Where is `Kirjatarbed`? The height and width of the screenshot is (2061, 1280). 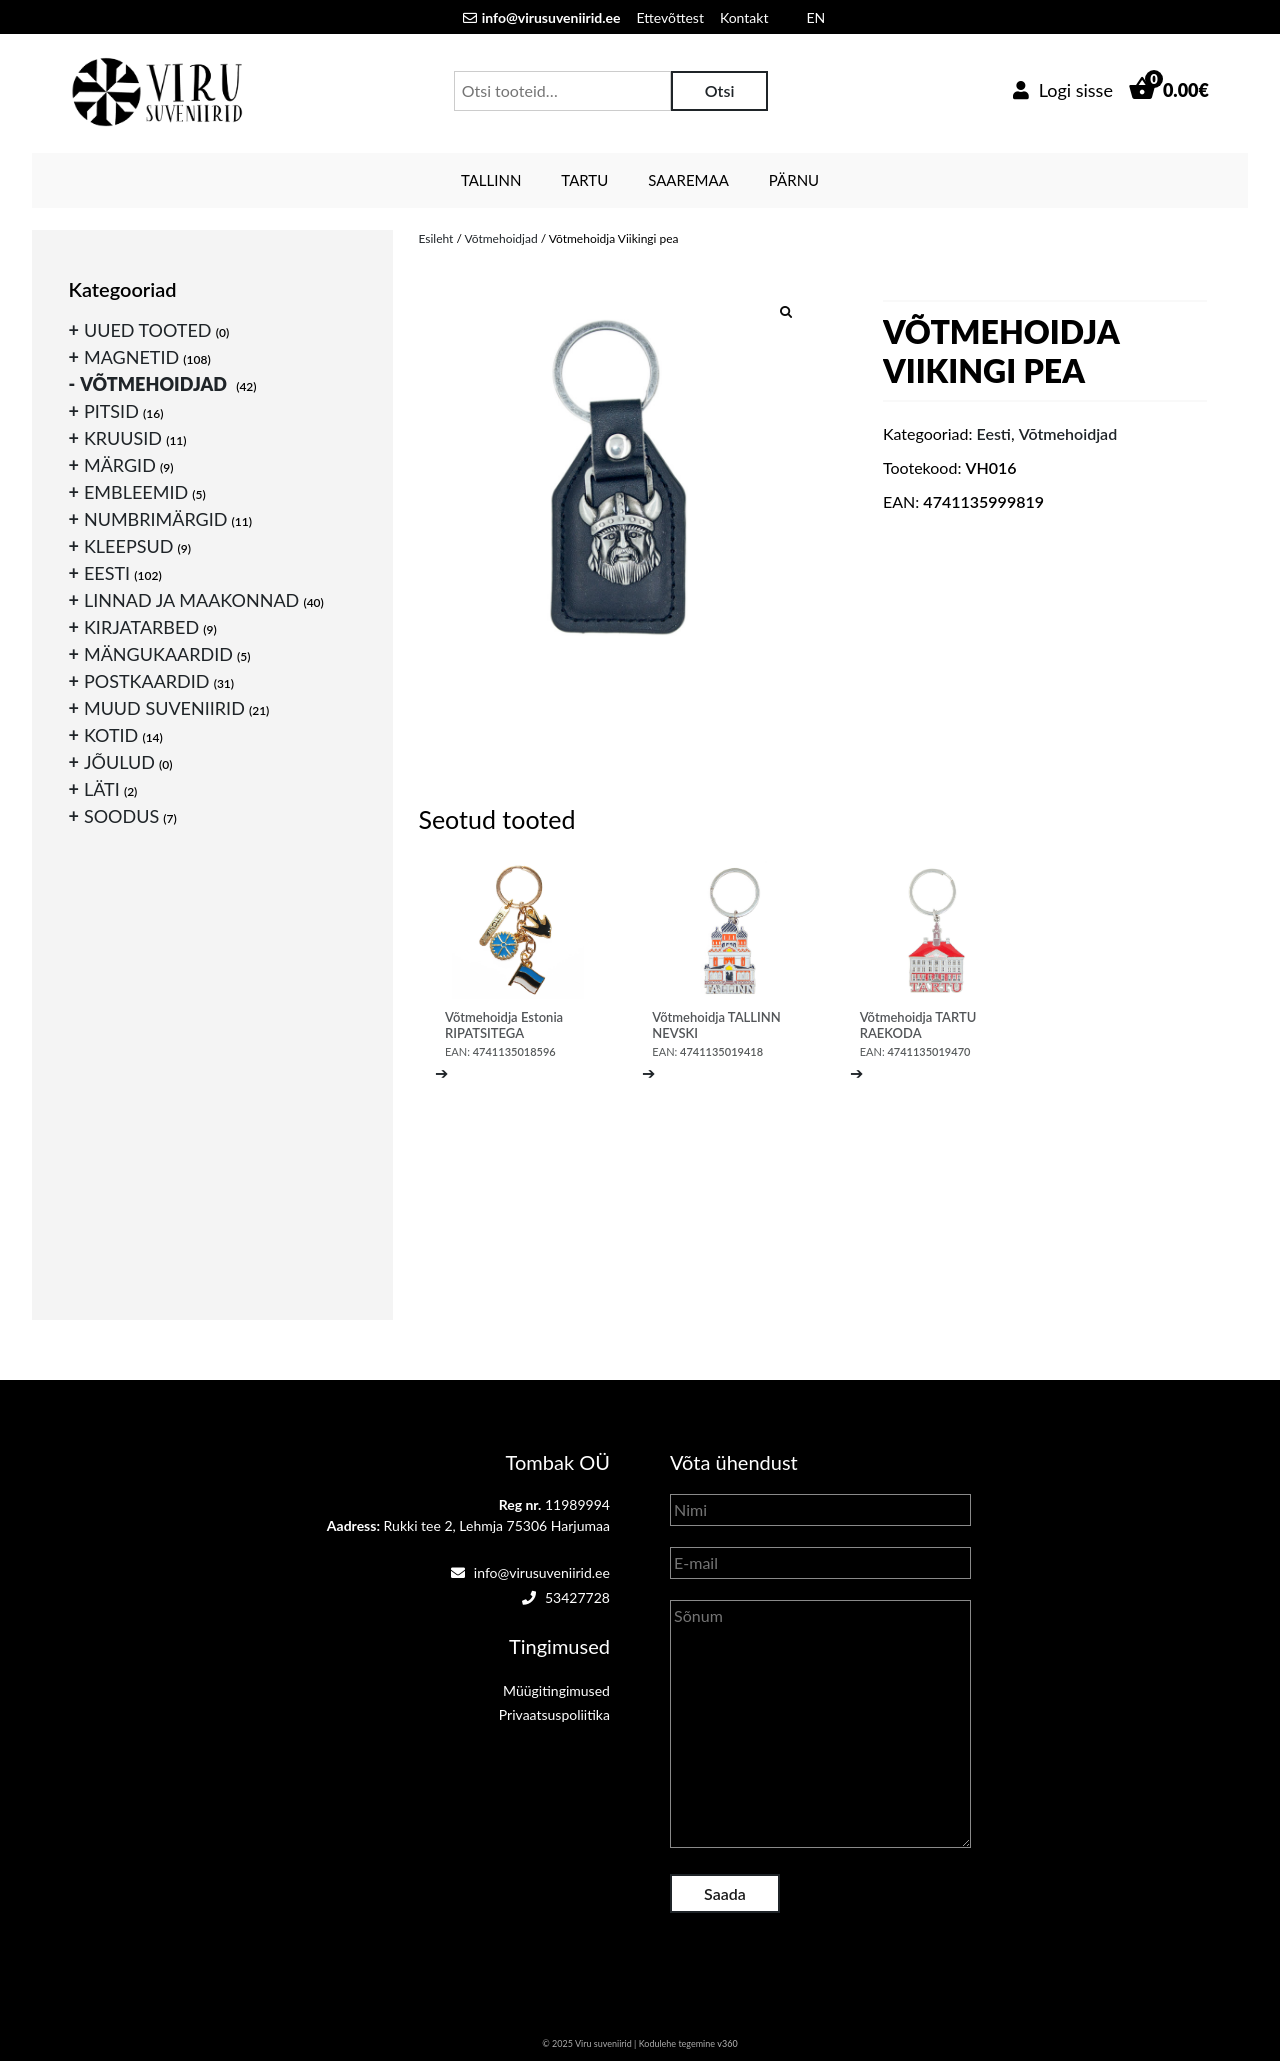
Kirjatarbed is located at coordinates (141, 627).